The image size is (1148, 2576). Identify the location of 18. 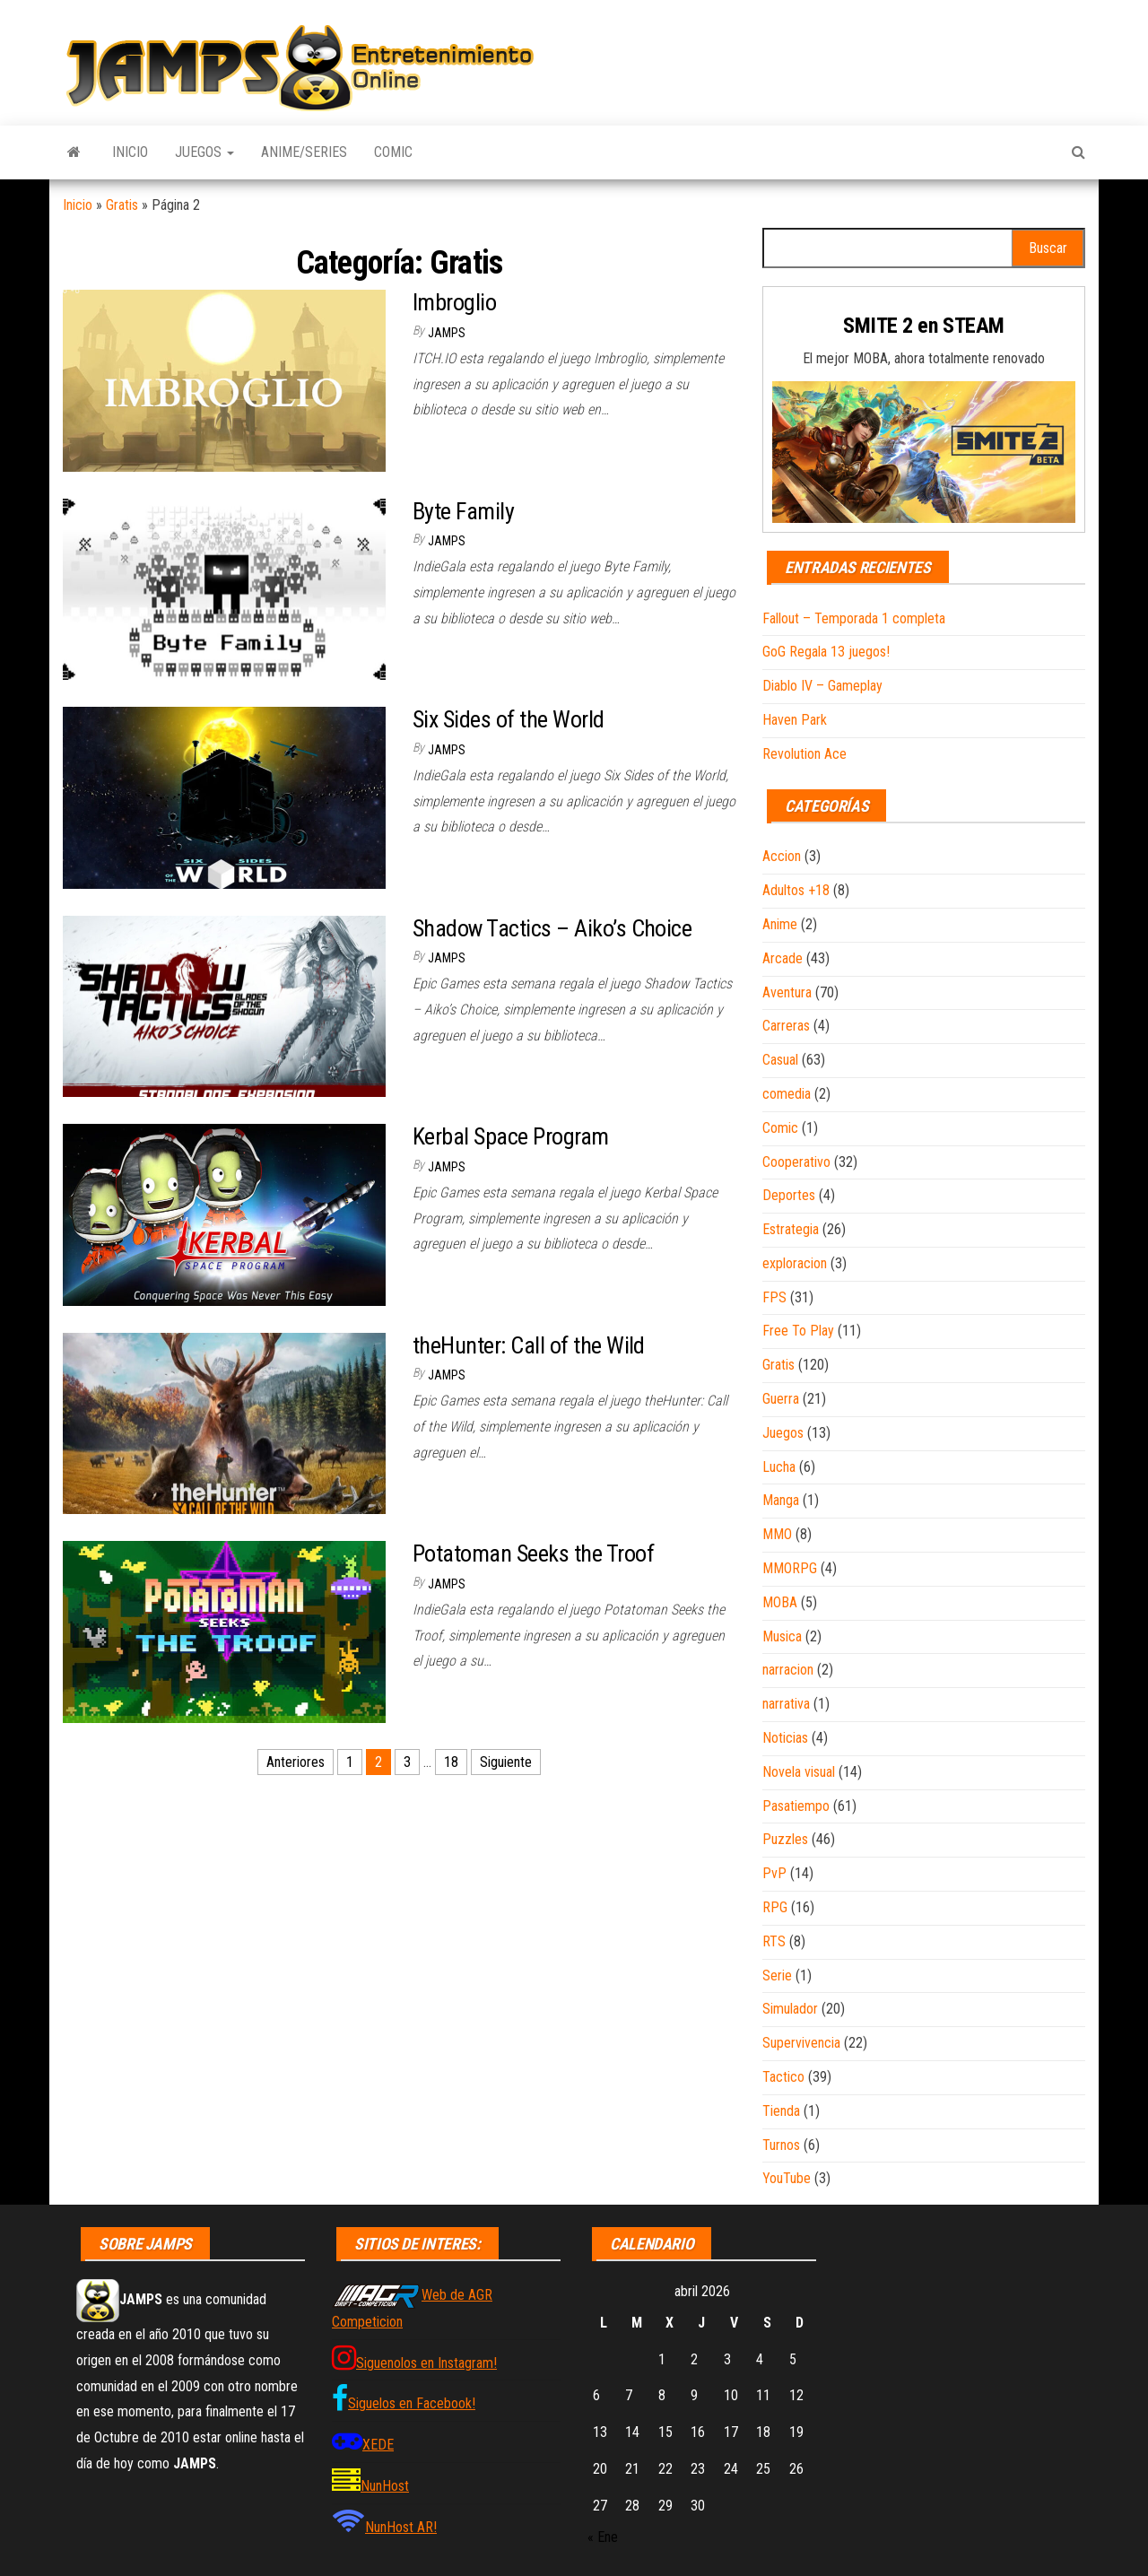
(451, 1762).